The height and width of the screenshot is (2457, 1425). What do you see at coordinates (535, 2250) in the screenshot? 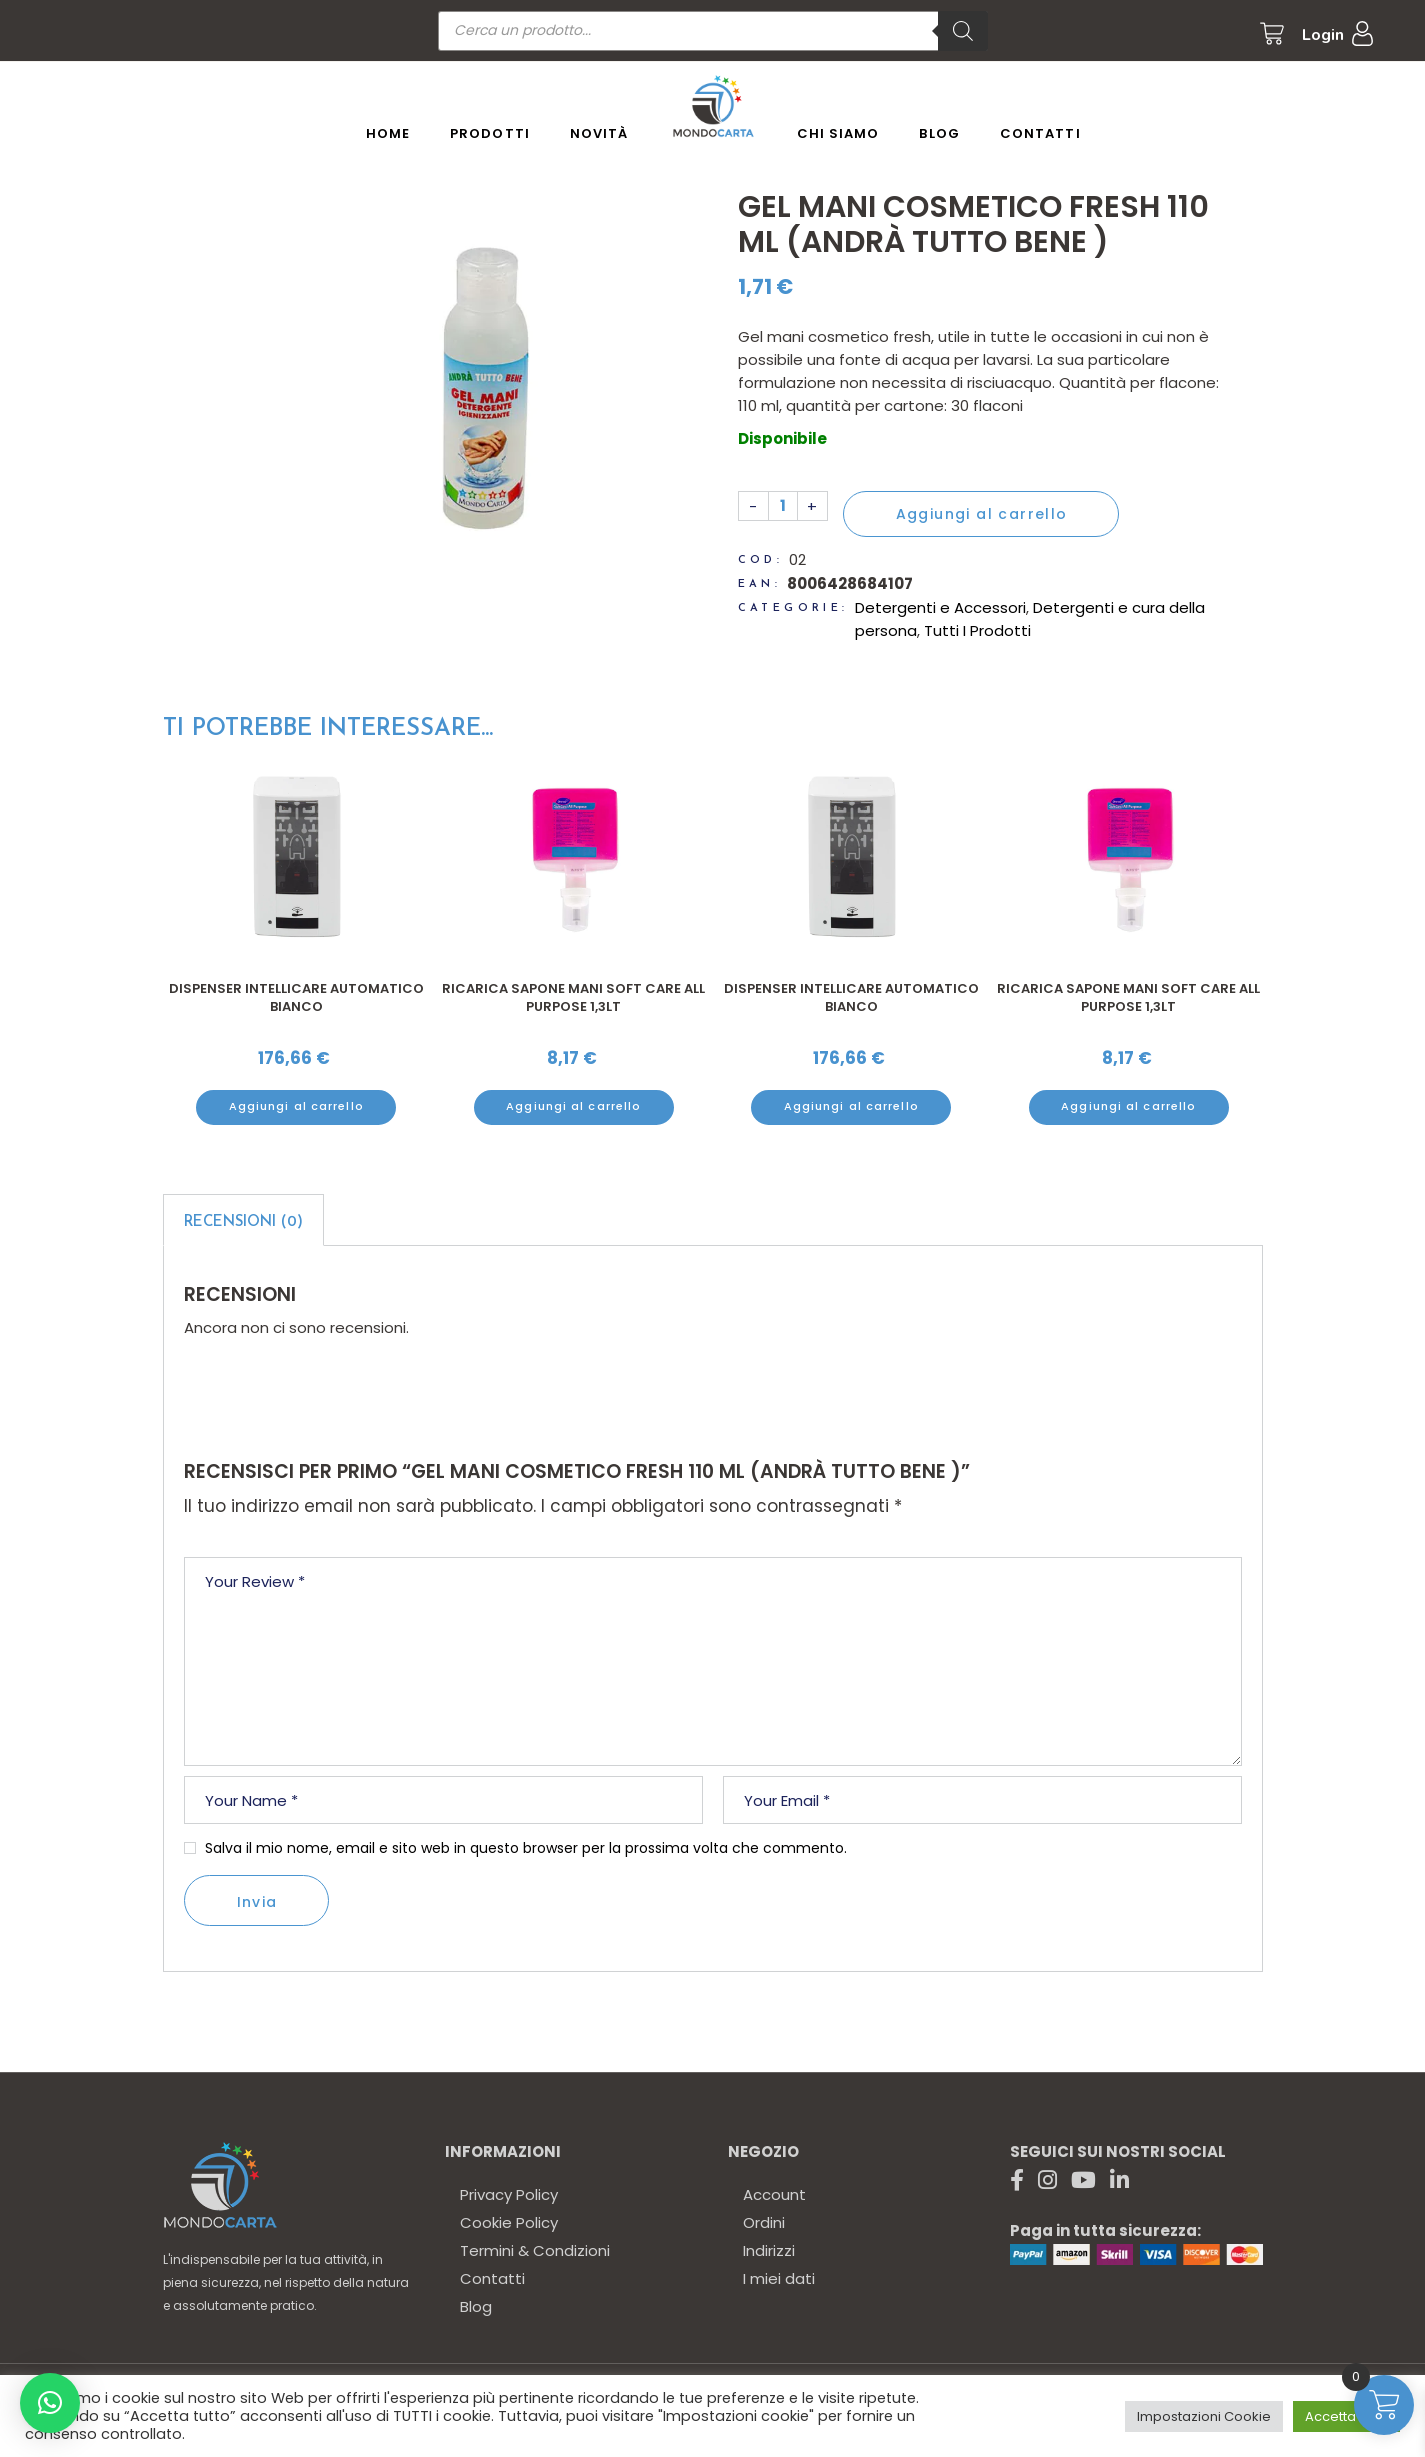
I see `Termini & Condizioni` at bounding box center [535, 2250].